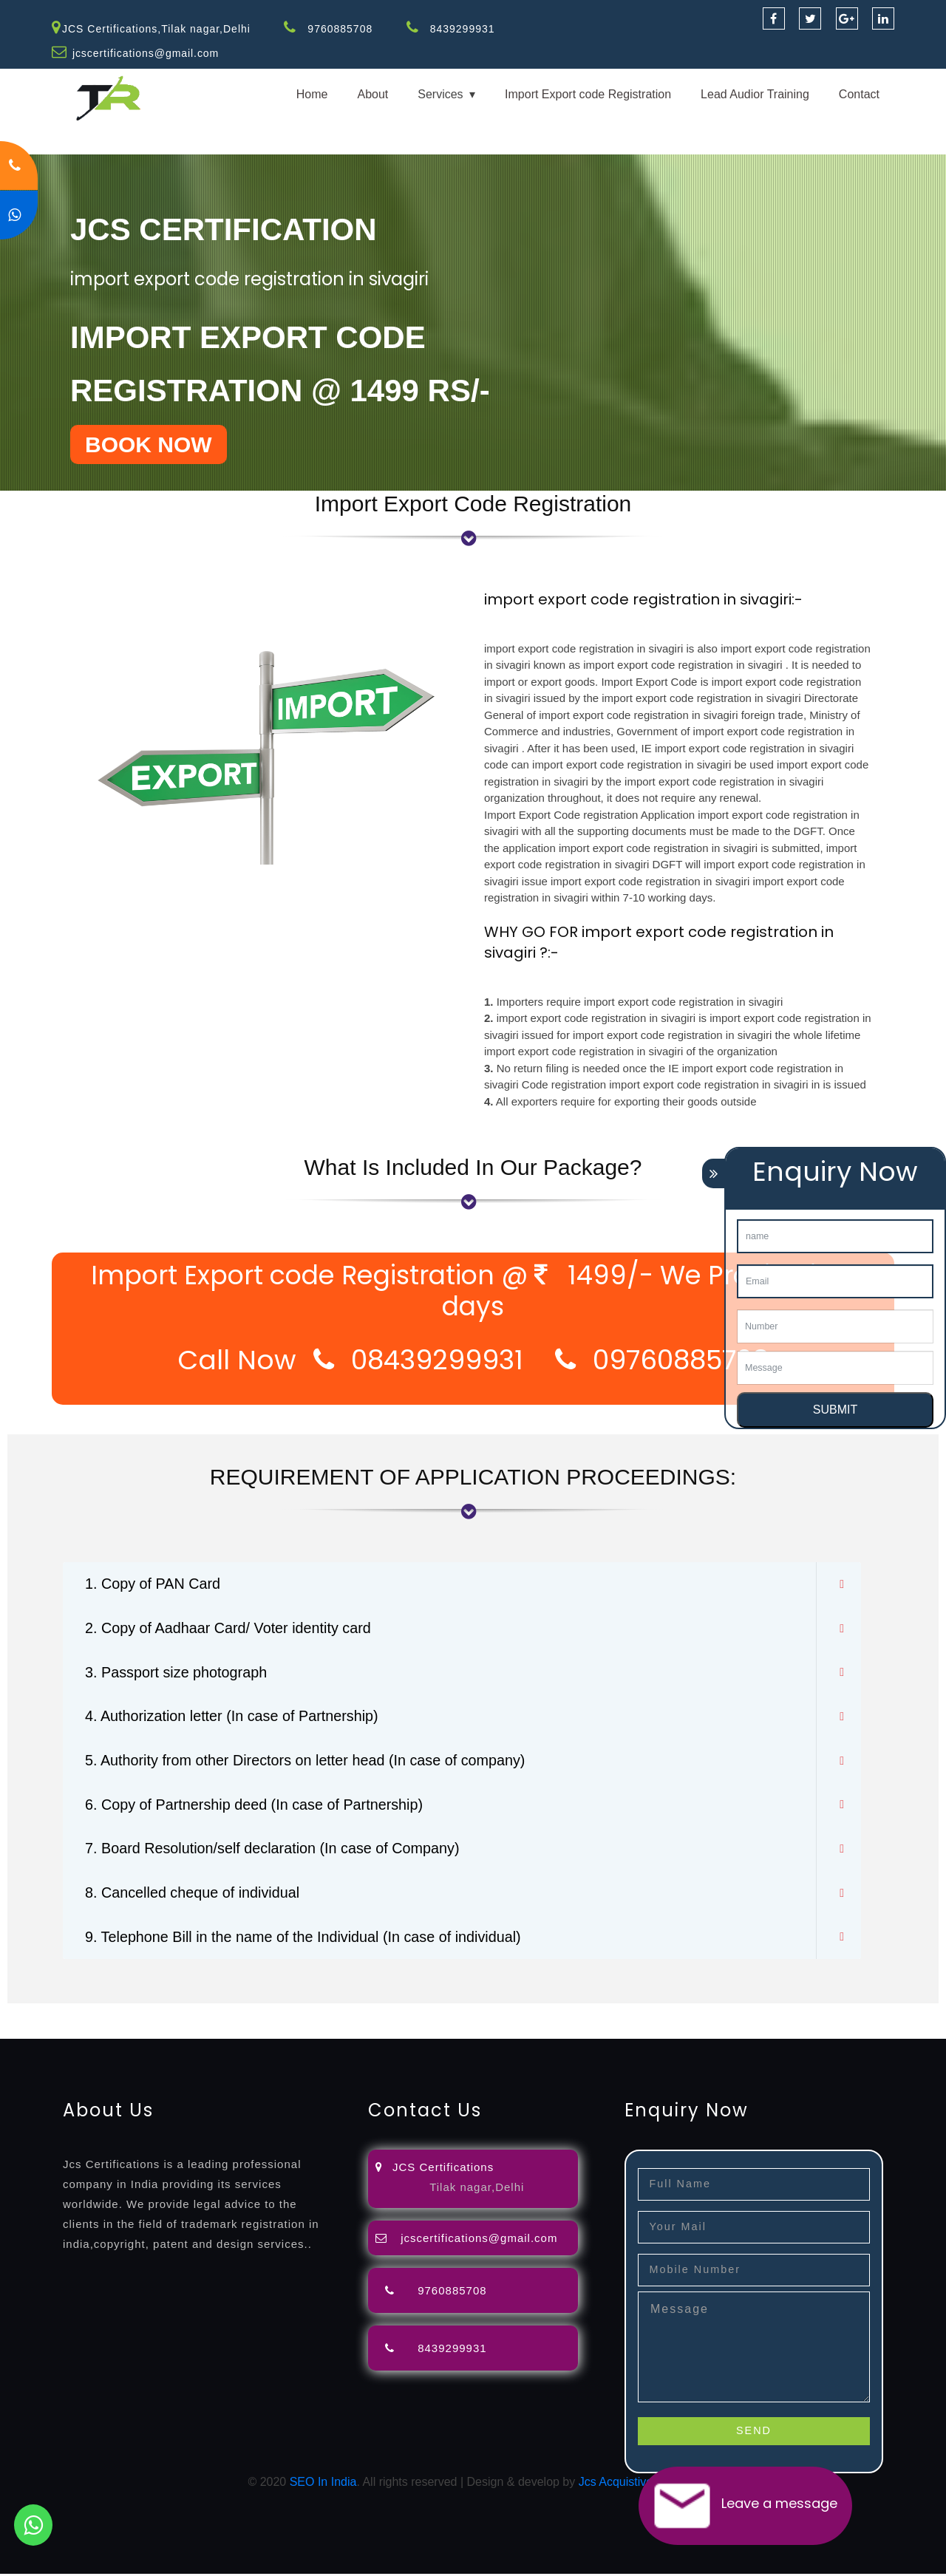 The height and width of the screenshot is (2576, 946). I want to click on lawyers, so click(426, 2014).